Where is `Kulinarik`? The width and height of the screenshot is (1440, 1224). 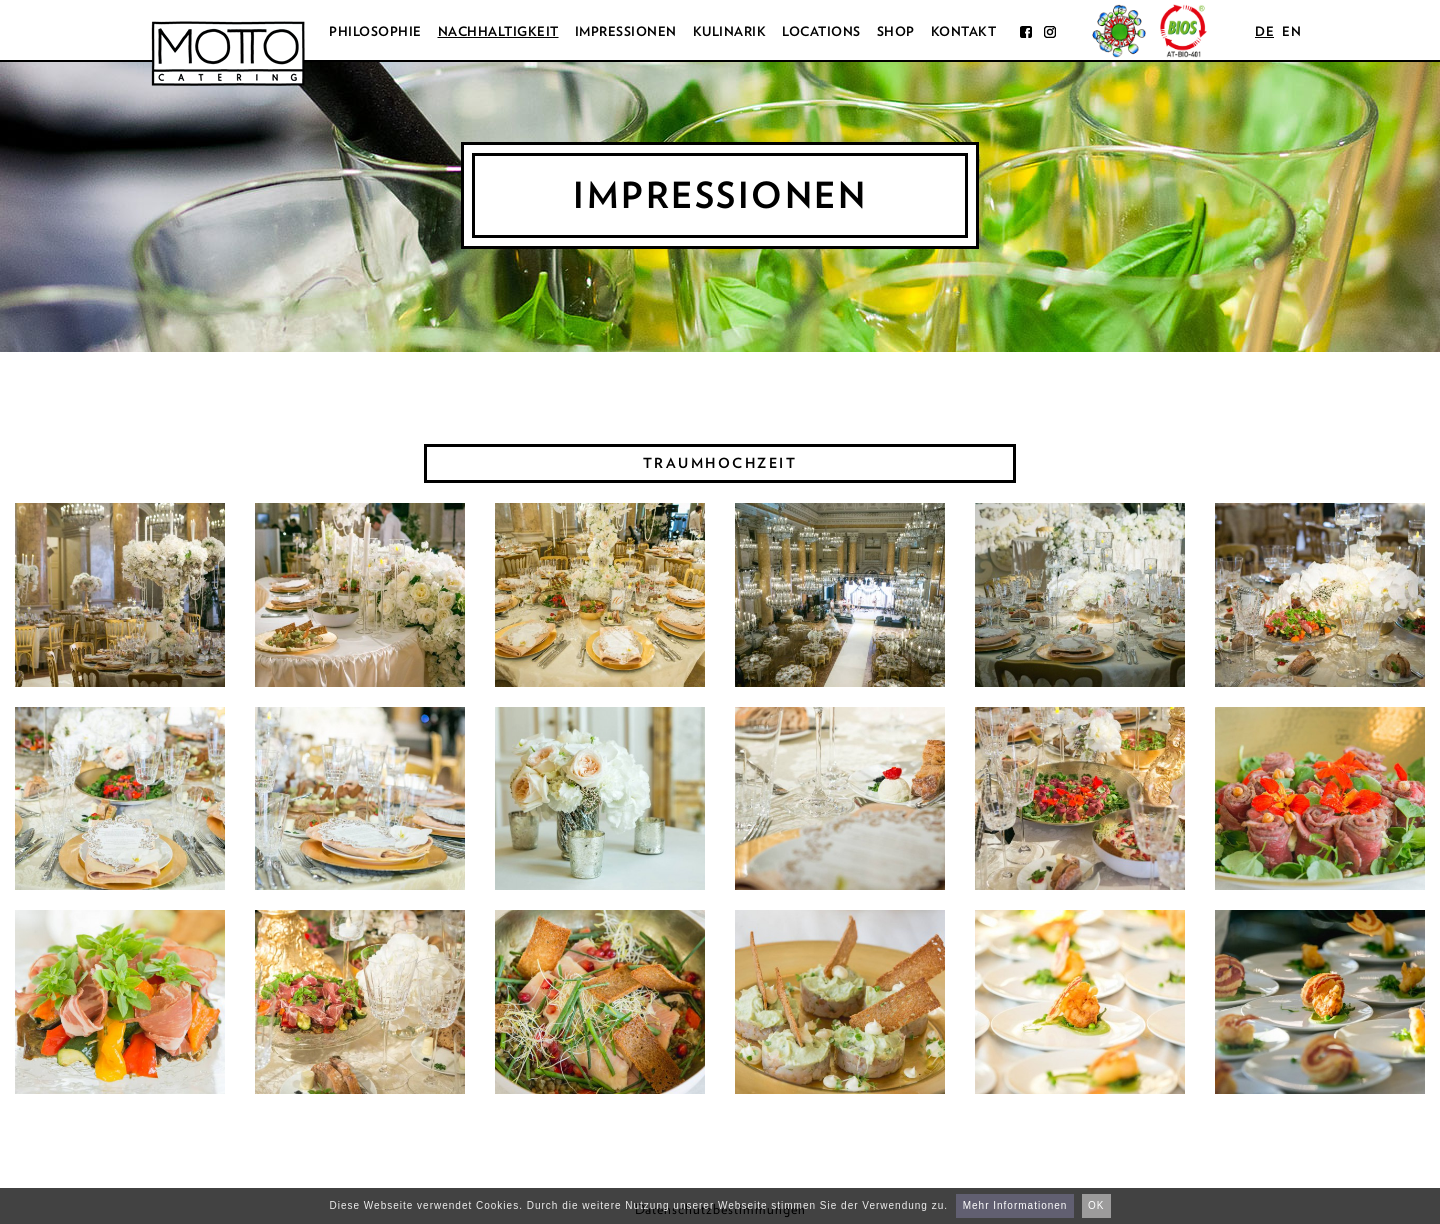 Kulinarik is located at coordinates (730, 31).